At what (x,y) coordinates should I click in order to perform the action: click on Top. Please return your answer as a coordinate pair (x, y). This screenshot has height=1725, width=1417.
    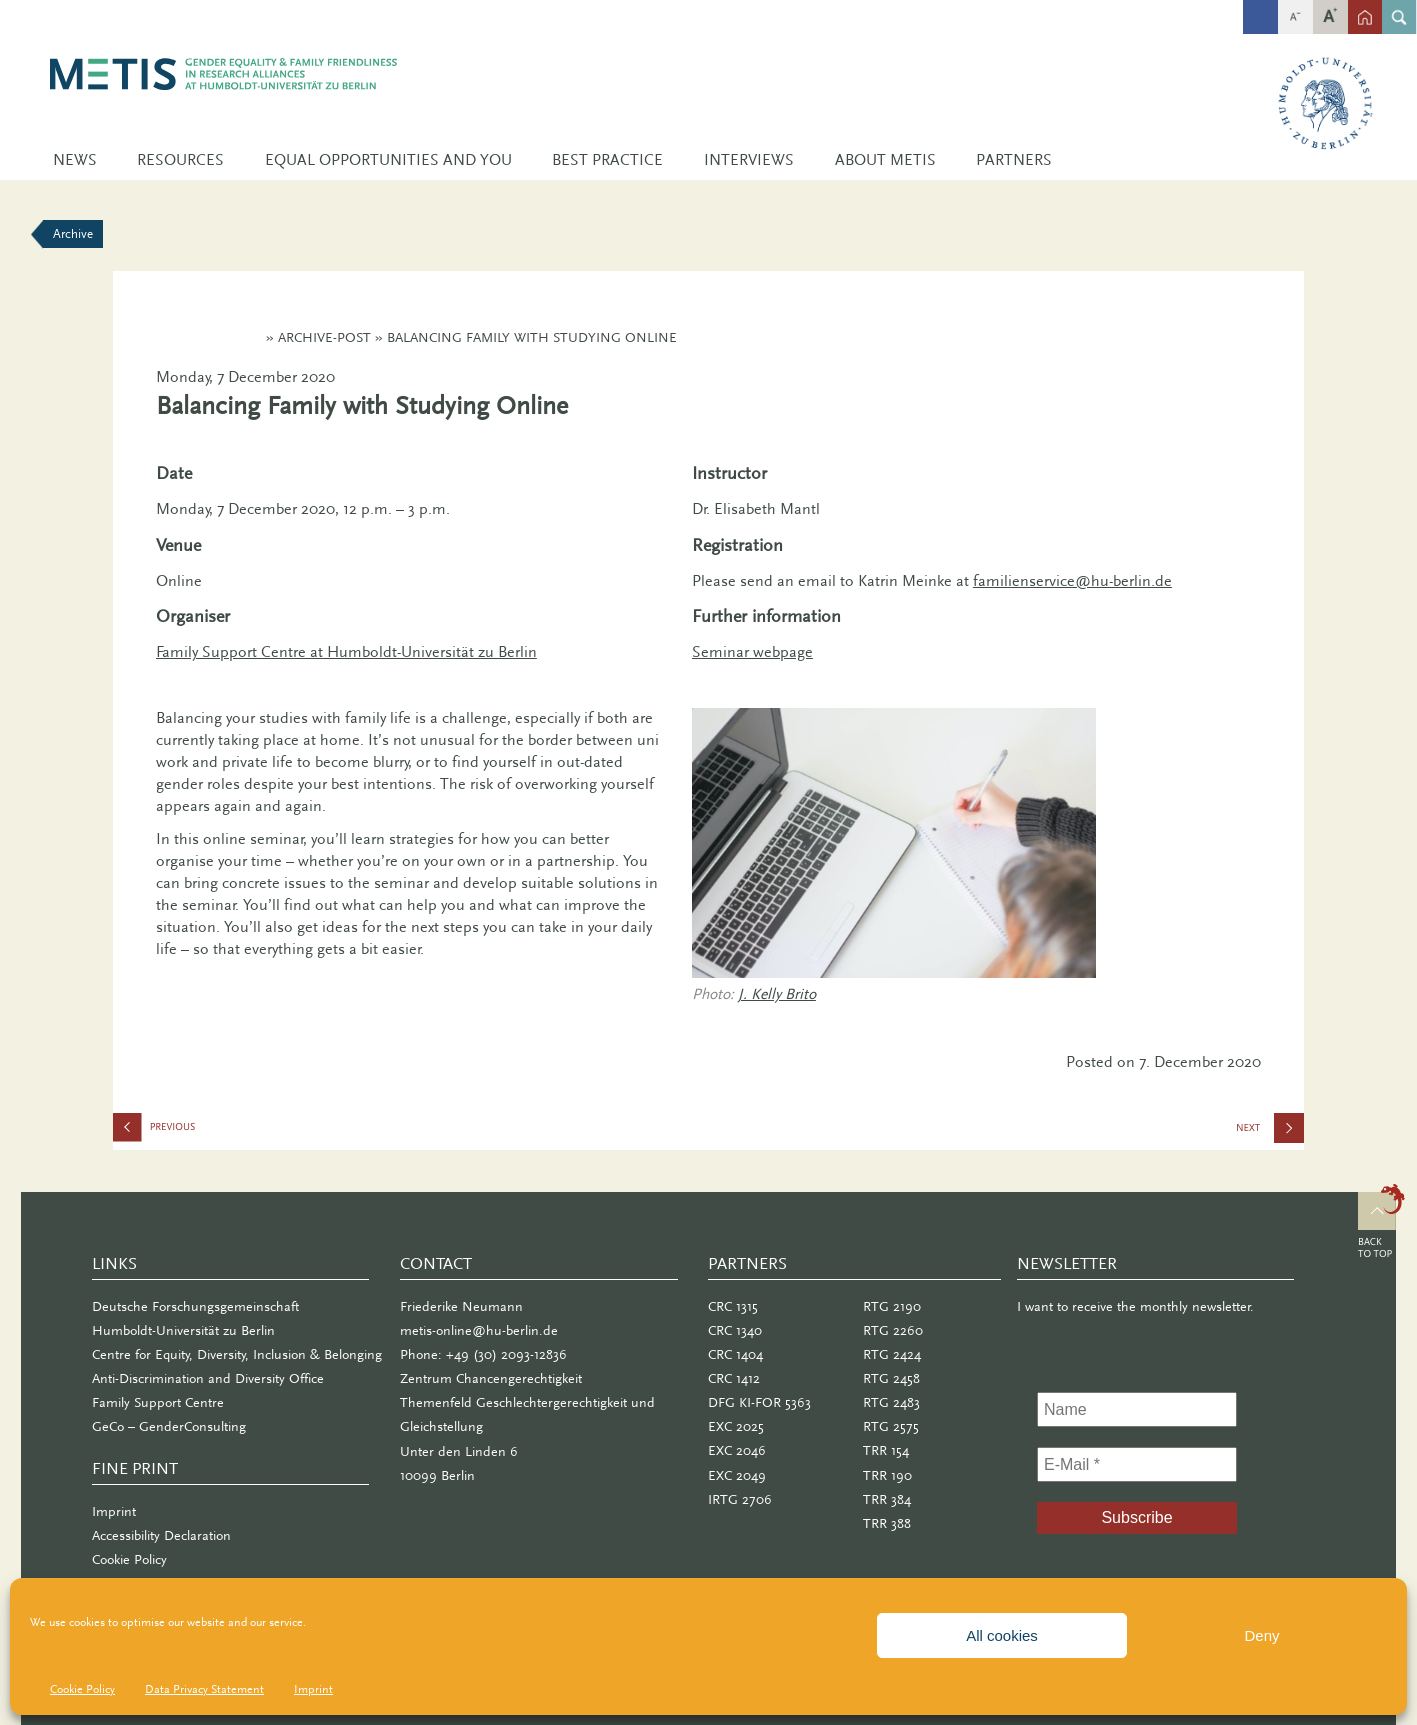
    Looking at the image, I should click on (1381, 1224).